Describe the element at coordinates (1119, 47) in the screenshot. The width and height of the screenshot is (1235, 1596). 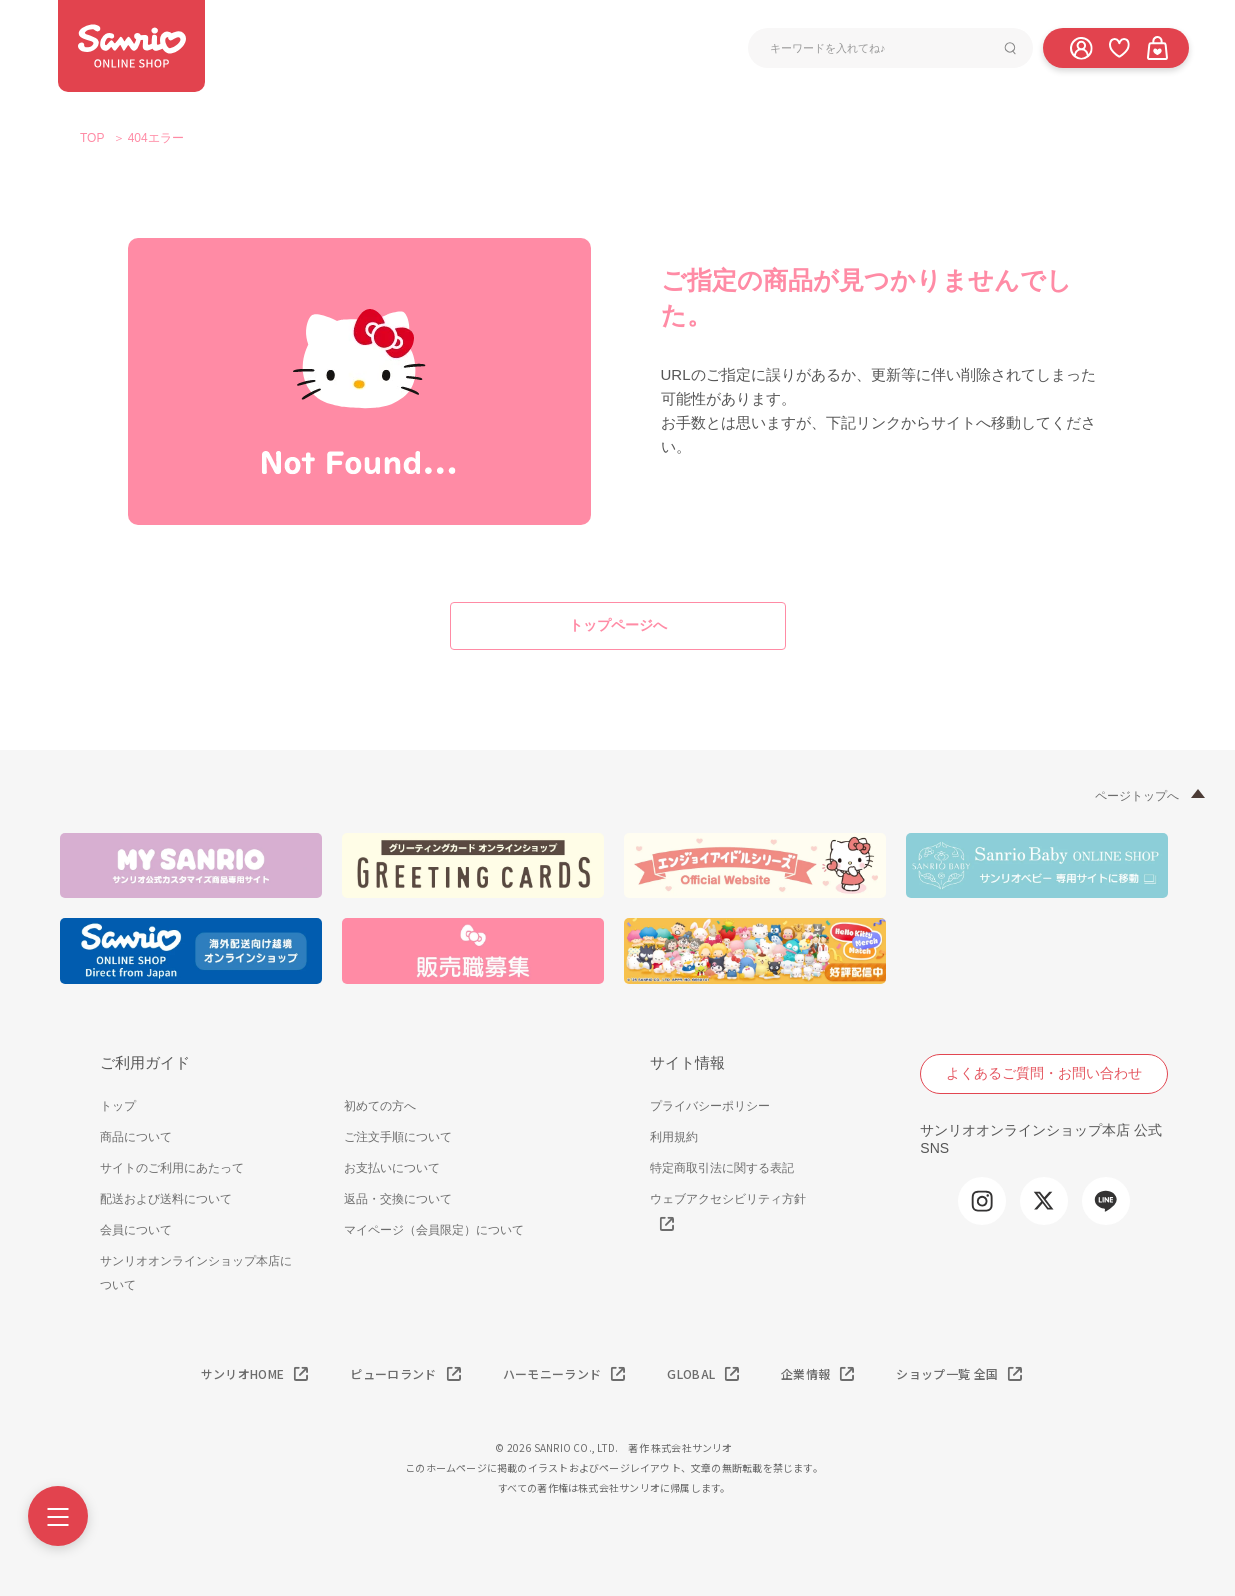
I see `[お気に入り]` at that location.